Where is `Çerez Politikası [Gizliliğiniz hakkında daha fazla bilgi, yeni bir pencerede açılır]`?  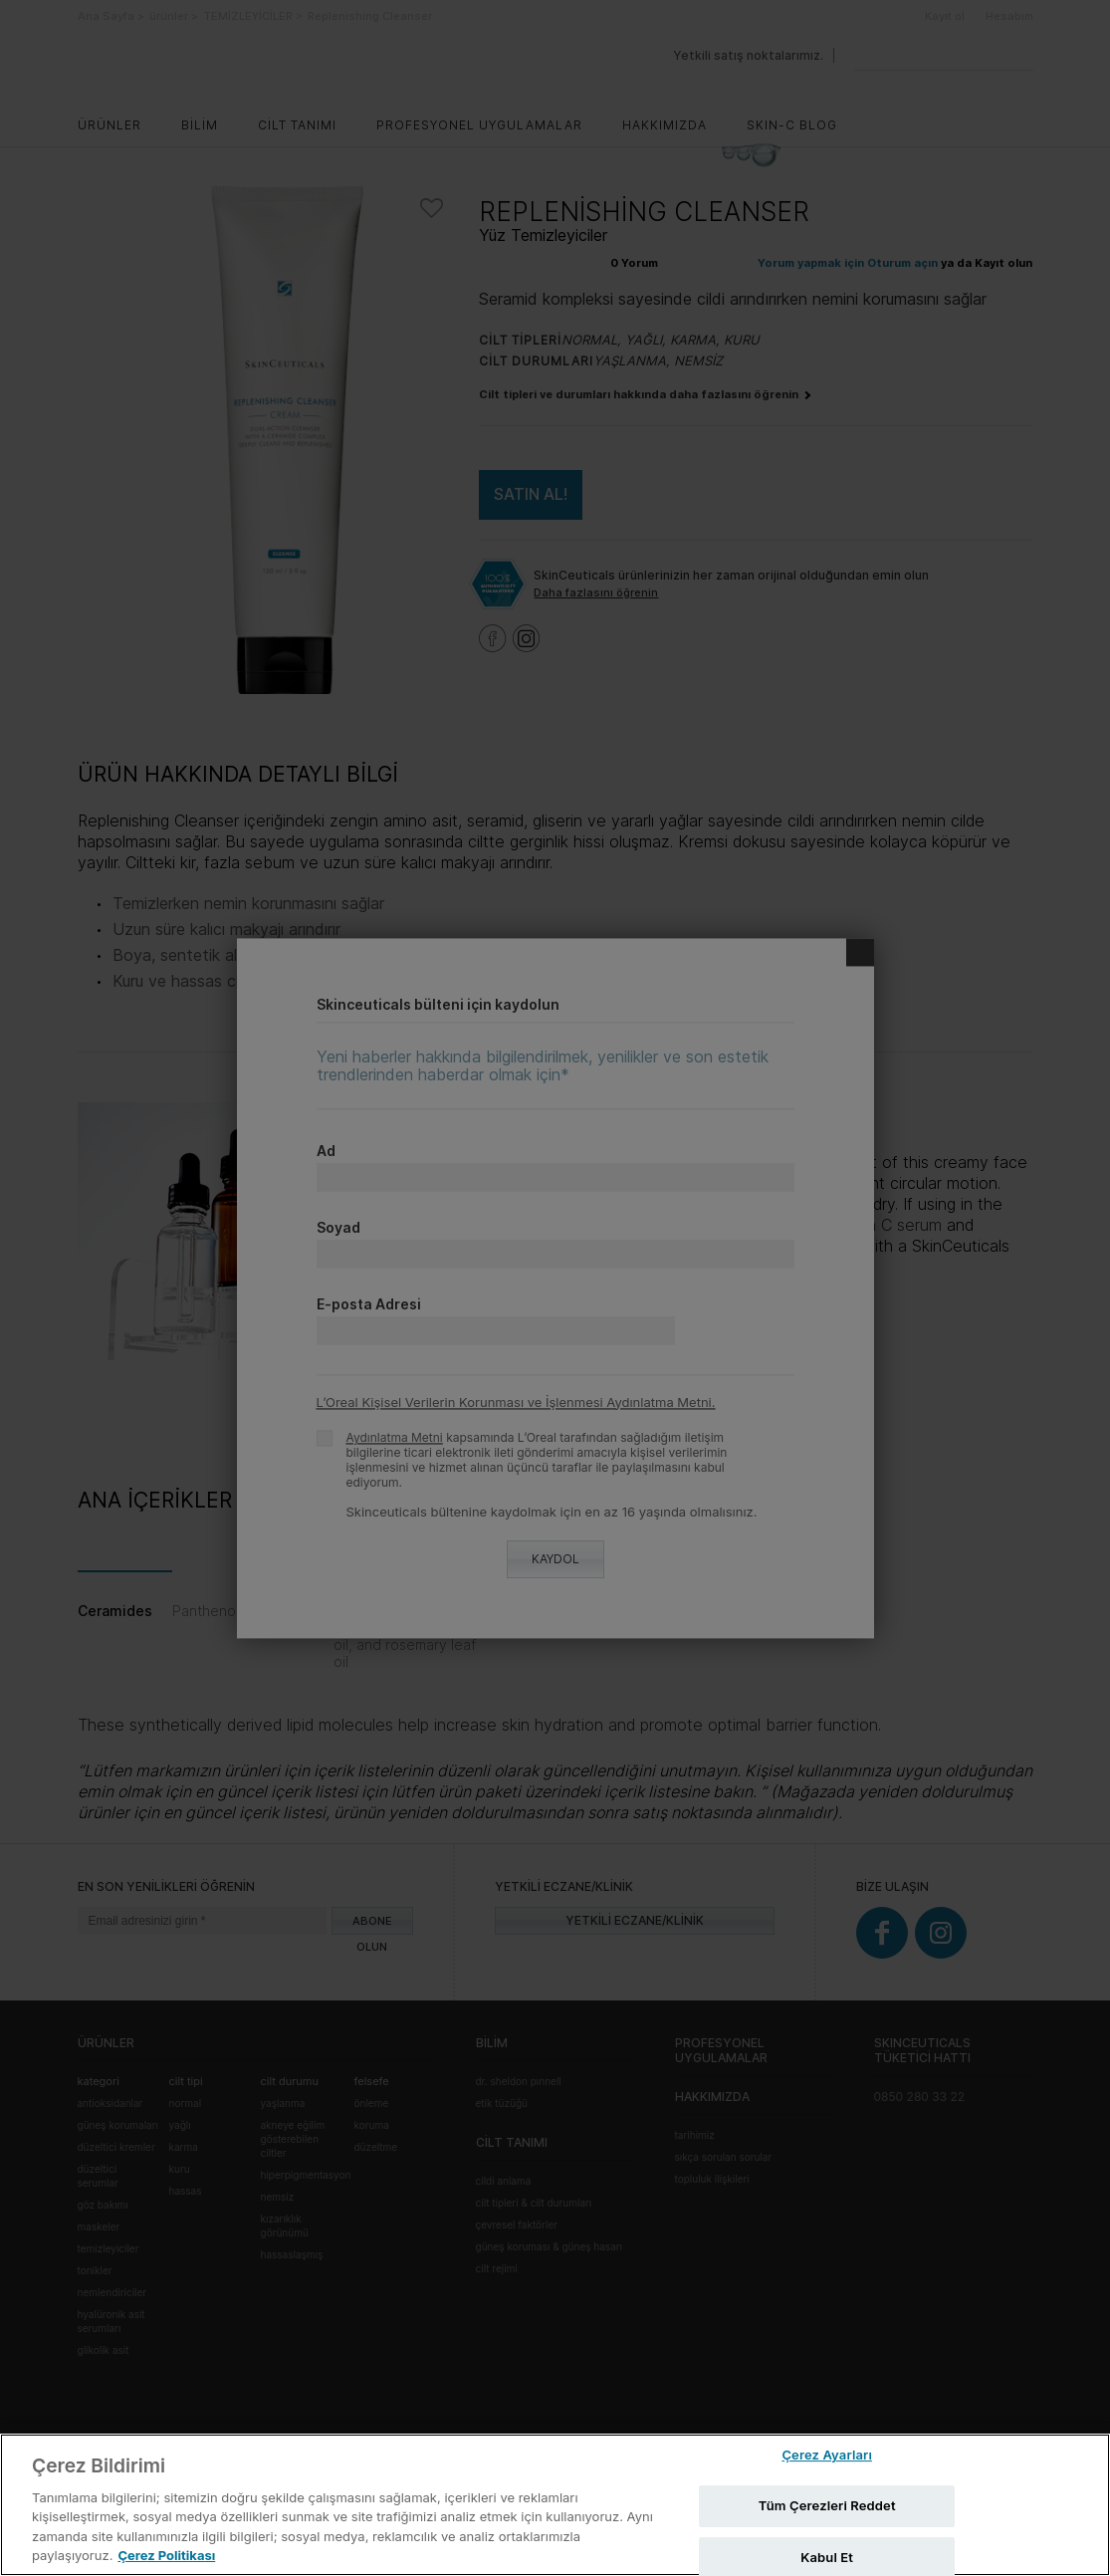
Çerez Politikası [Gizliliğiniz hakkında daha fazla bilgi, yeni bir pencerede açılır] is located at coordinates (166, 2555).